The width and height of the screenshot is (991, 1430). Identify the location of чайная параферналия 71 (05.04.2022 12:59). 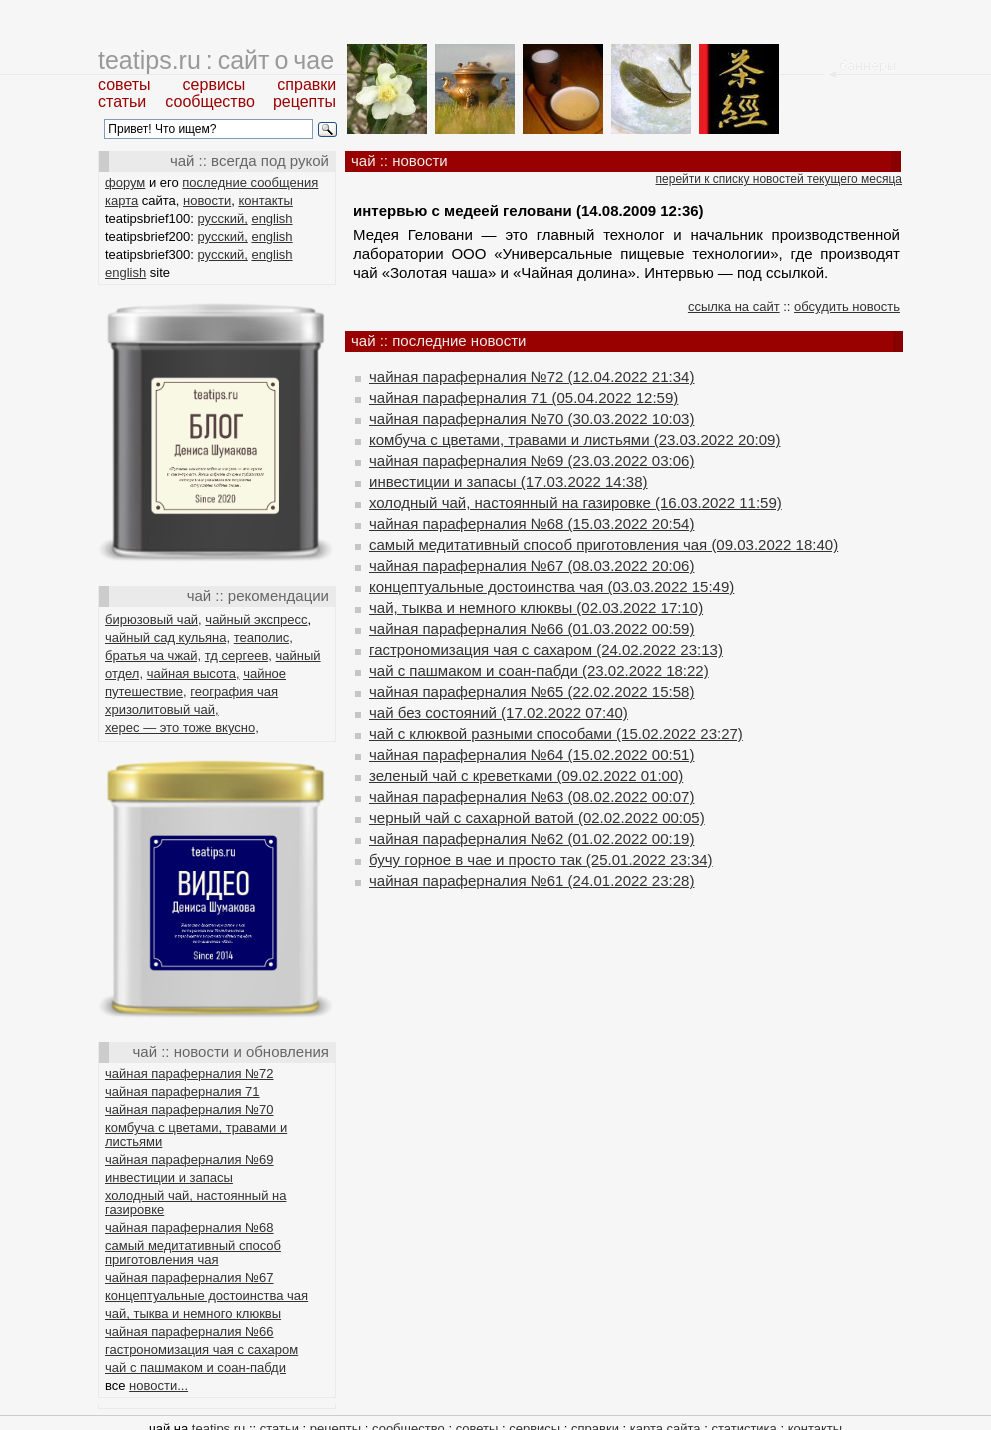
(523, 397).